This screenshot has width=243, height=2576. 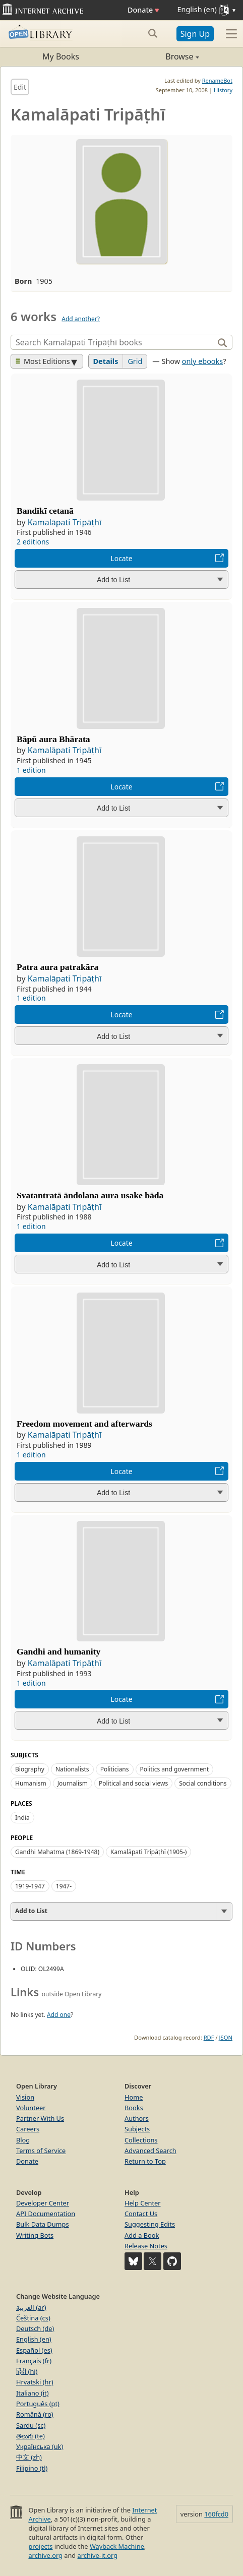 I want to click on Українська (uk), so click(x=39, y=2446).